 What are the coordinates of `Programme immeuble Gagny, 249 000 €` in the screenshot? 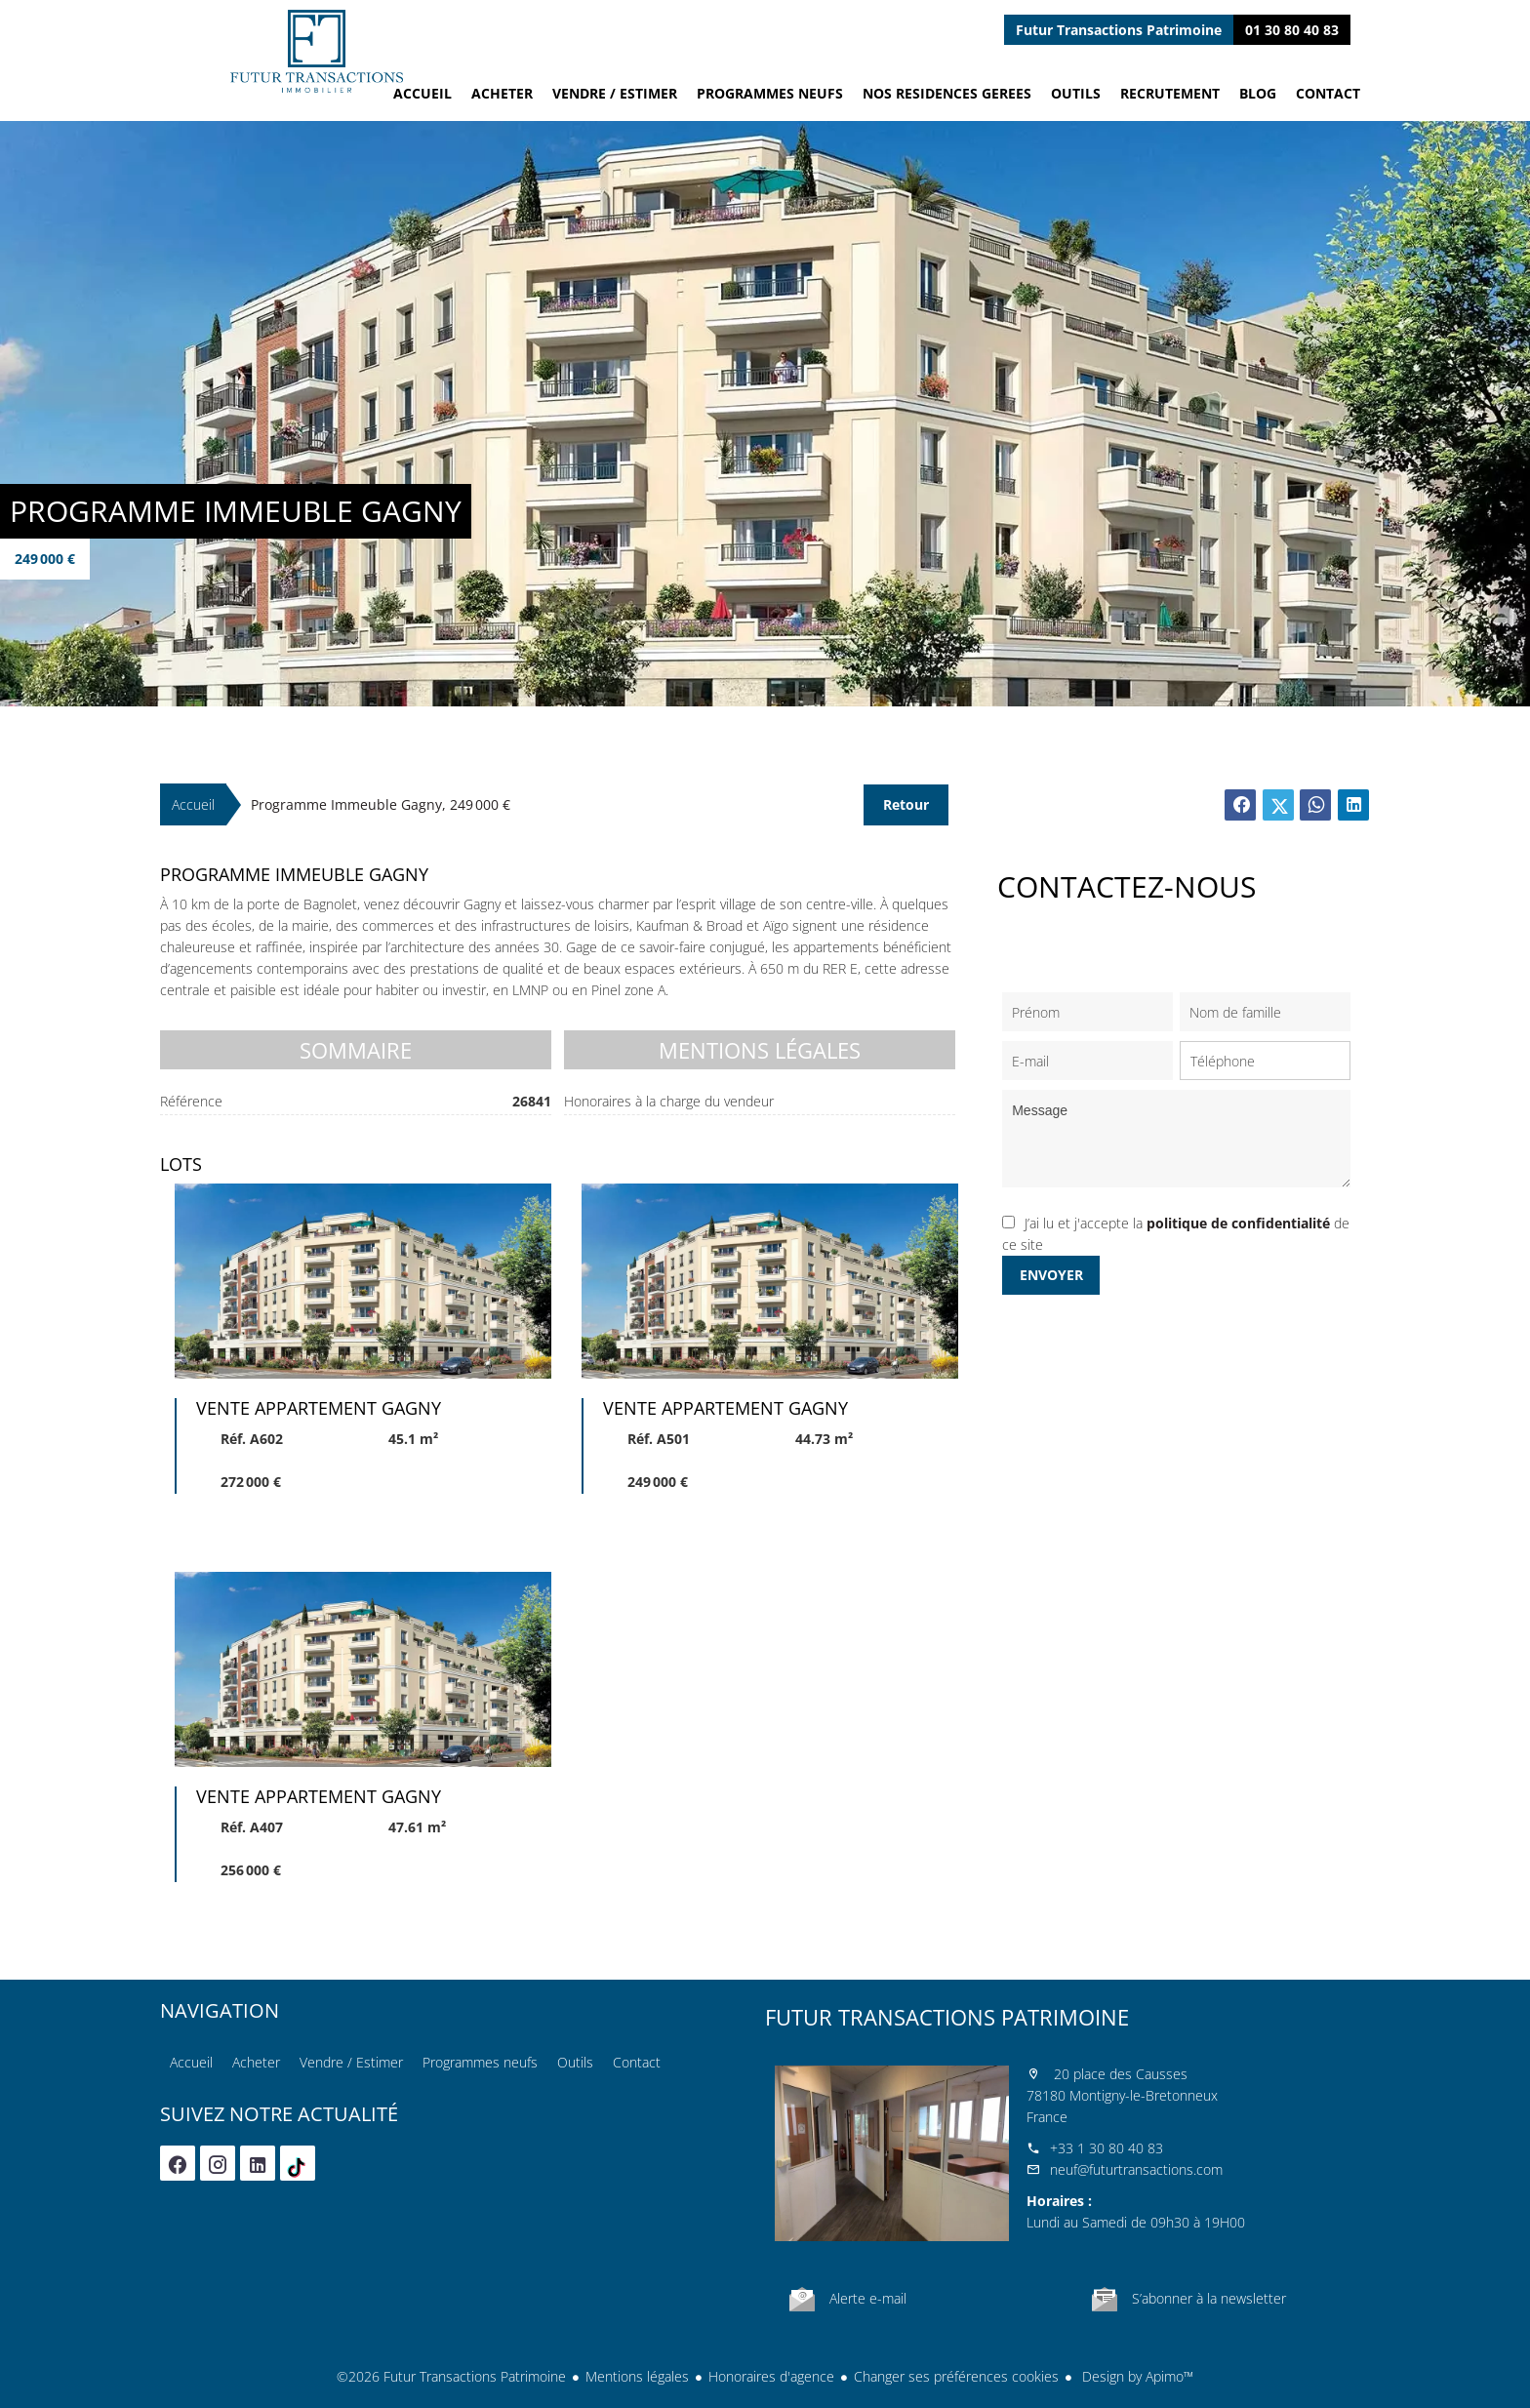 It's located at (380, 804).